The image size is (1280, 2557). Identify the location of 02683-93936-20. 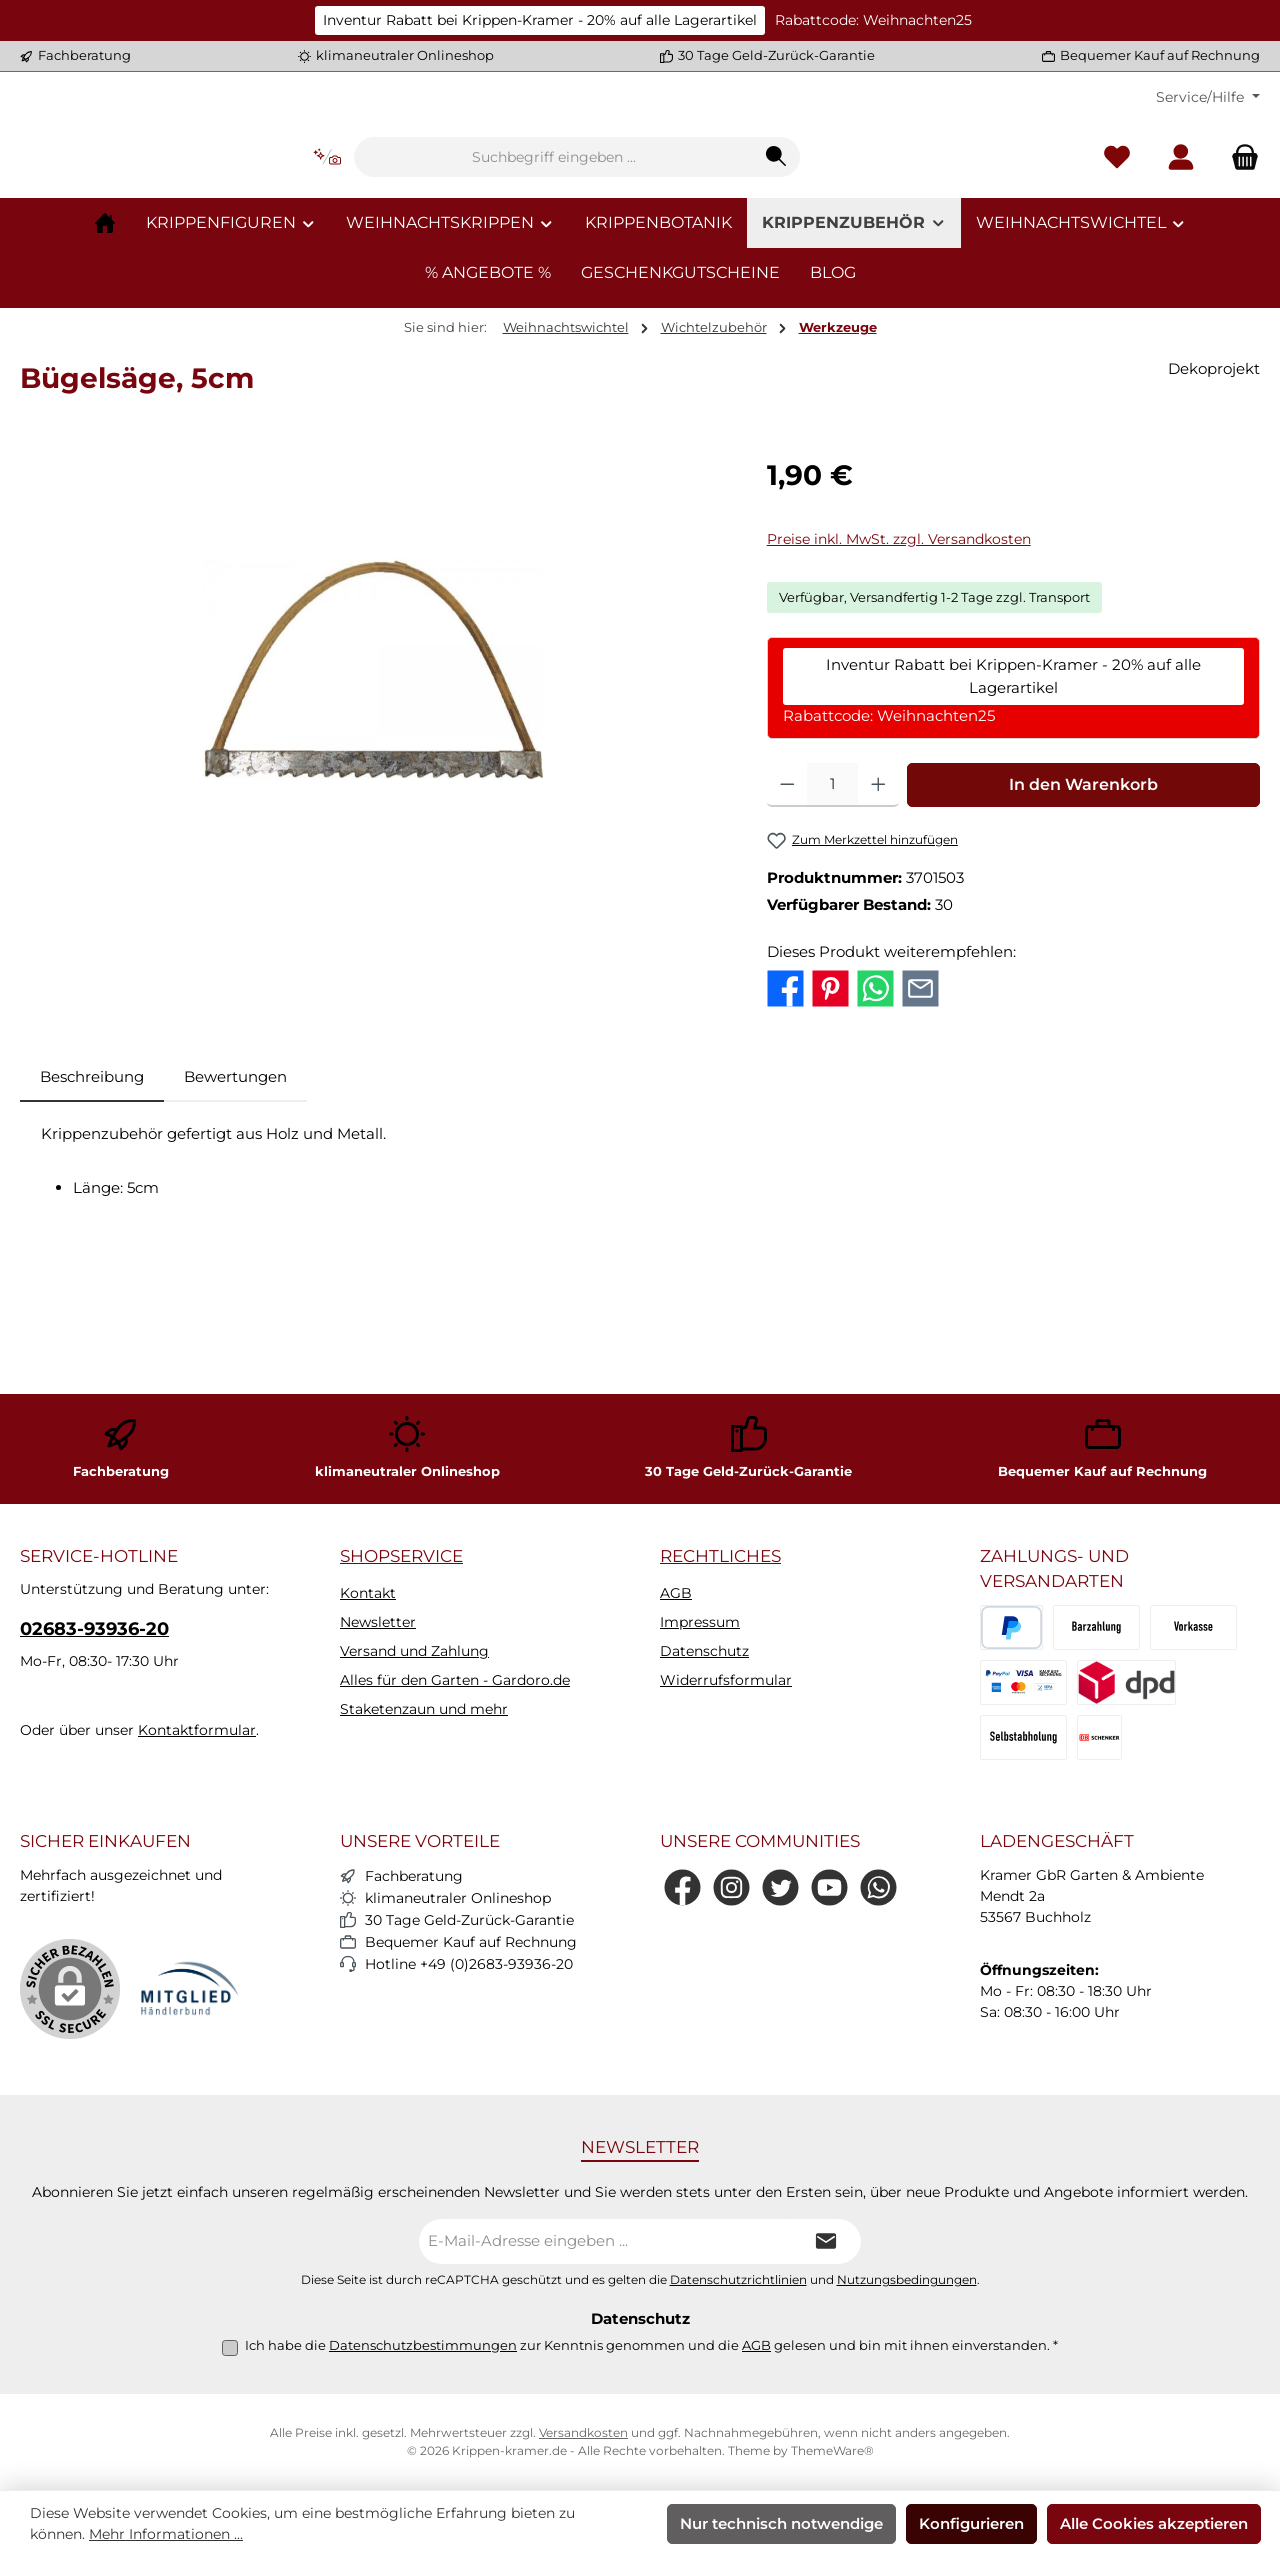
(94, 1629).